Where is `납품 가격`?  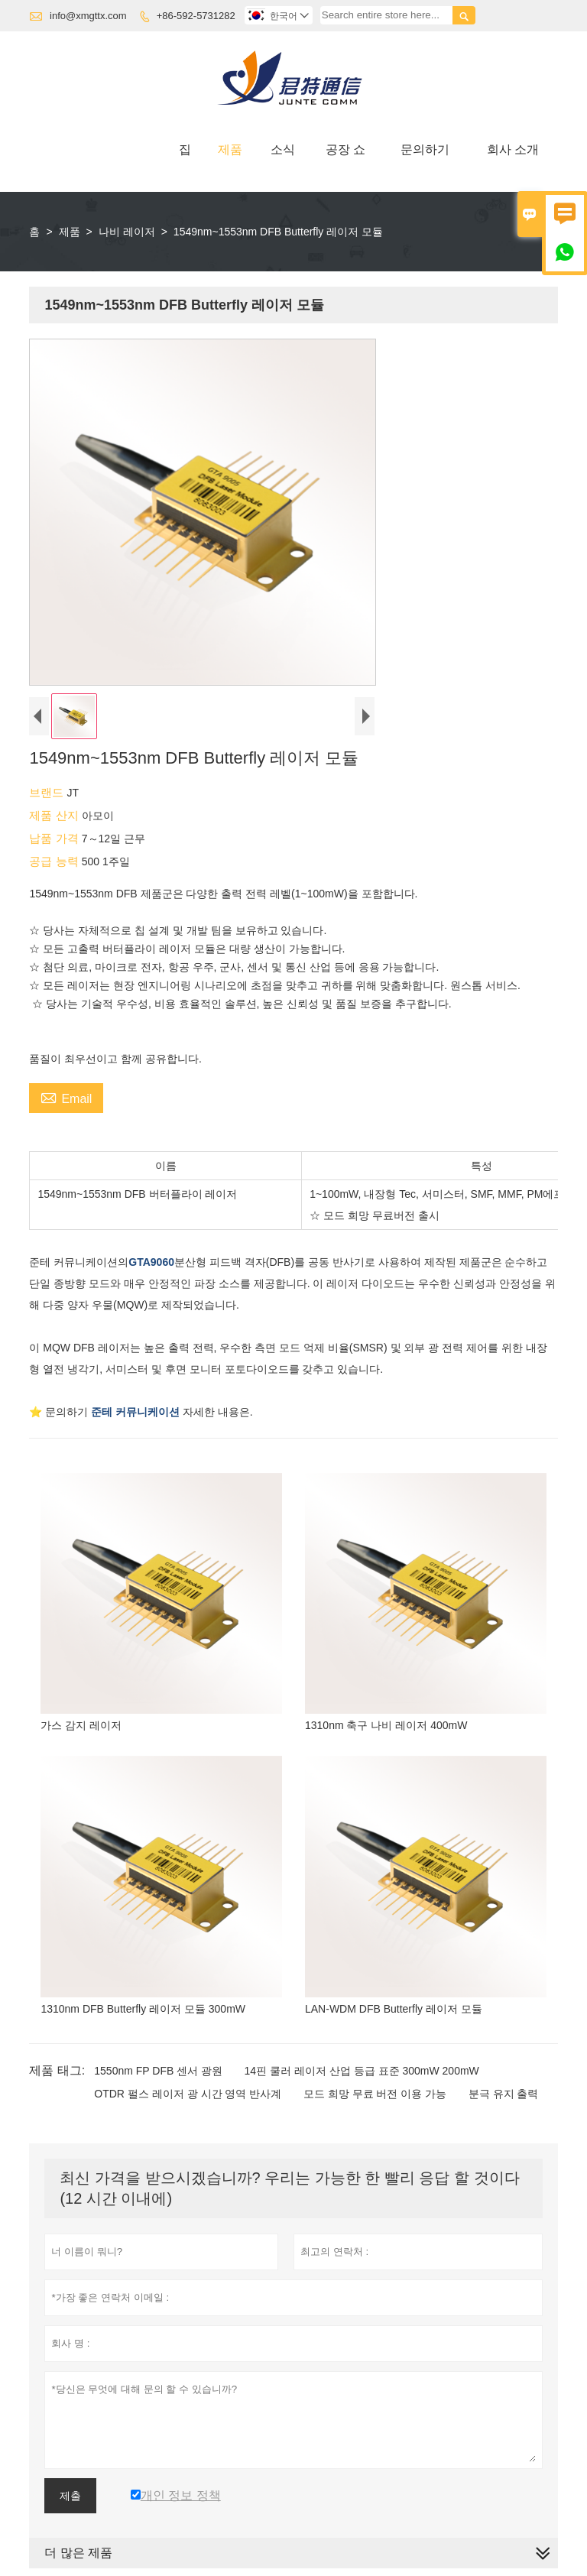
납품 가격 is located at coordinates (55, 838).